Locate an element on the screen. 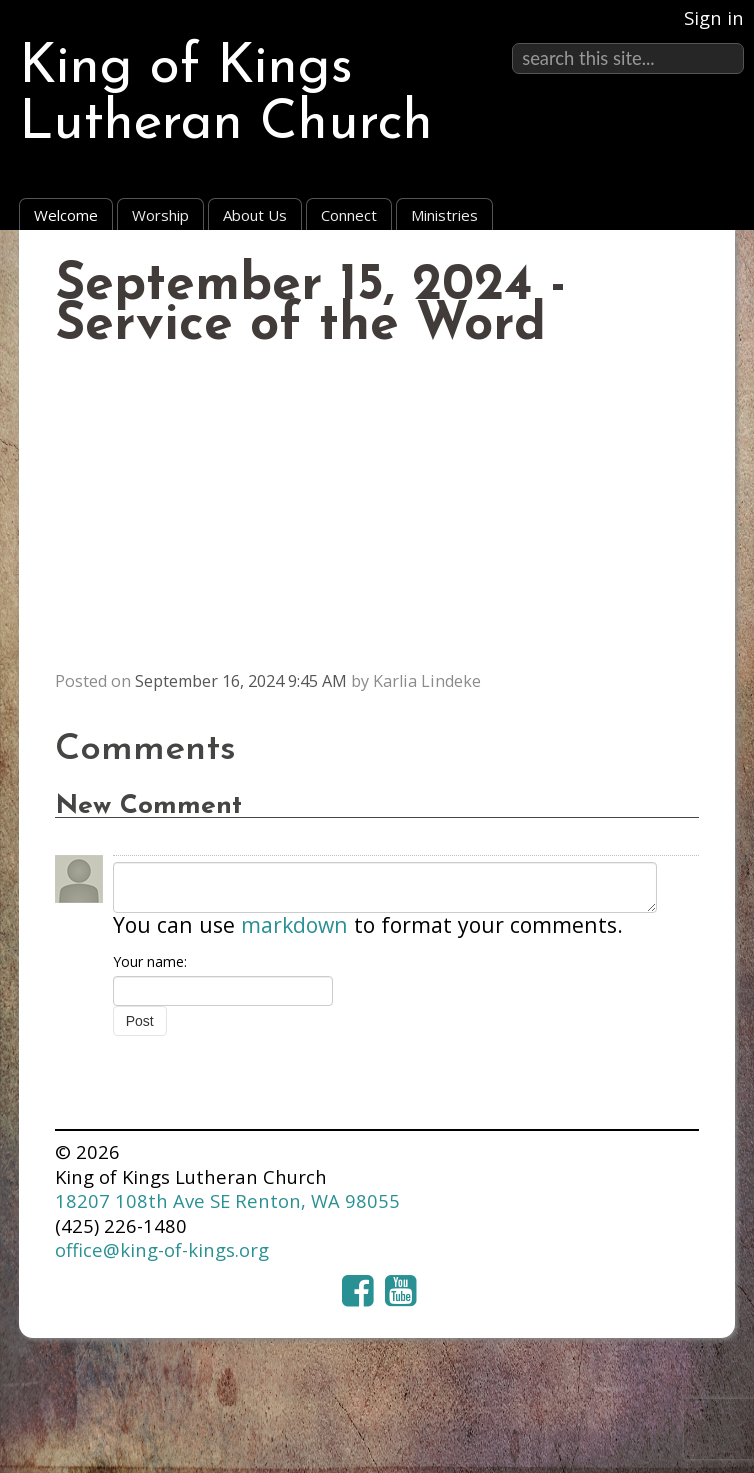  Welcome is located at coordinates (66, 215).